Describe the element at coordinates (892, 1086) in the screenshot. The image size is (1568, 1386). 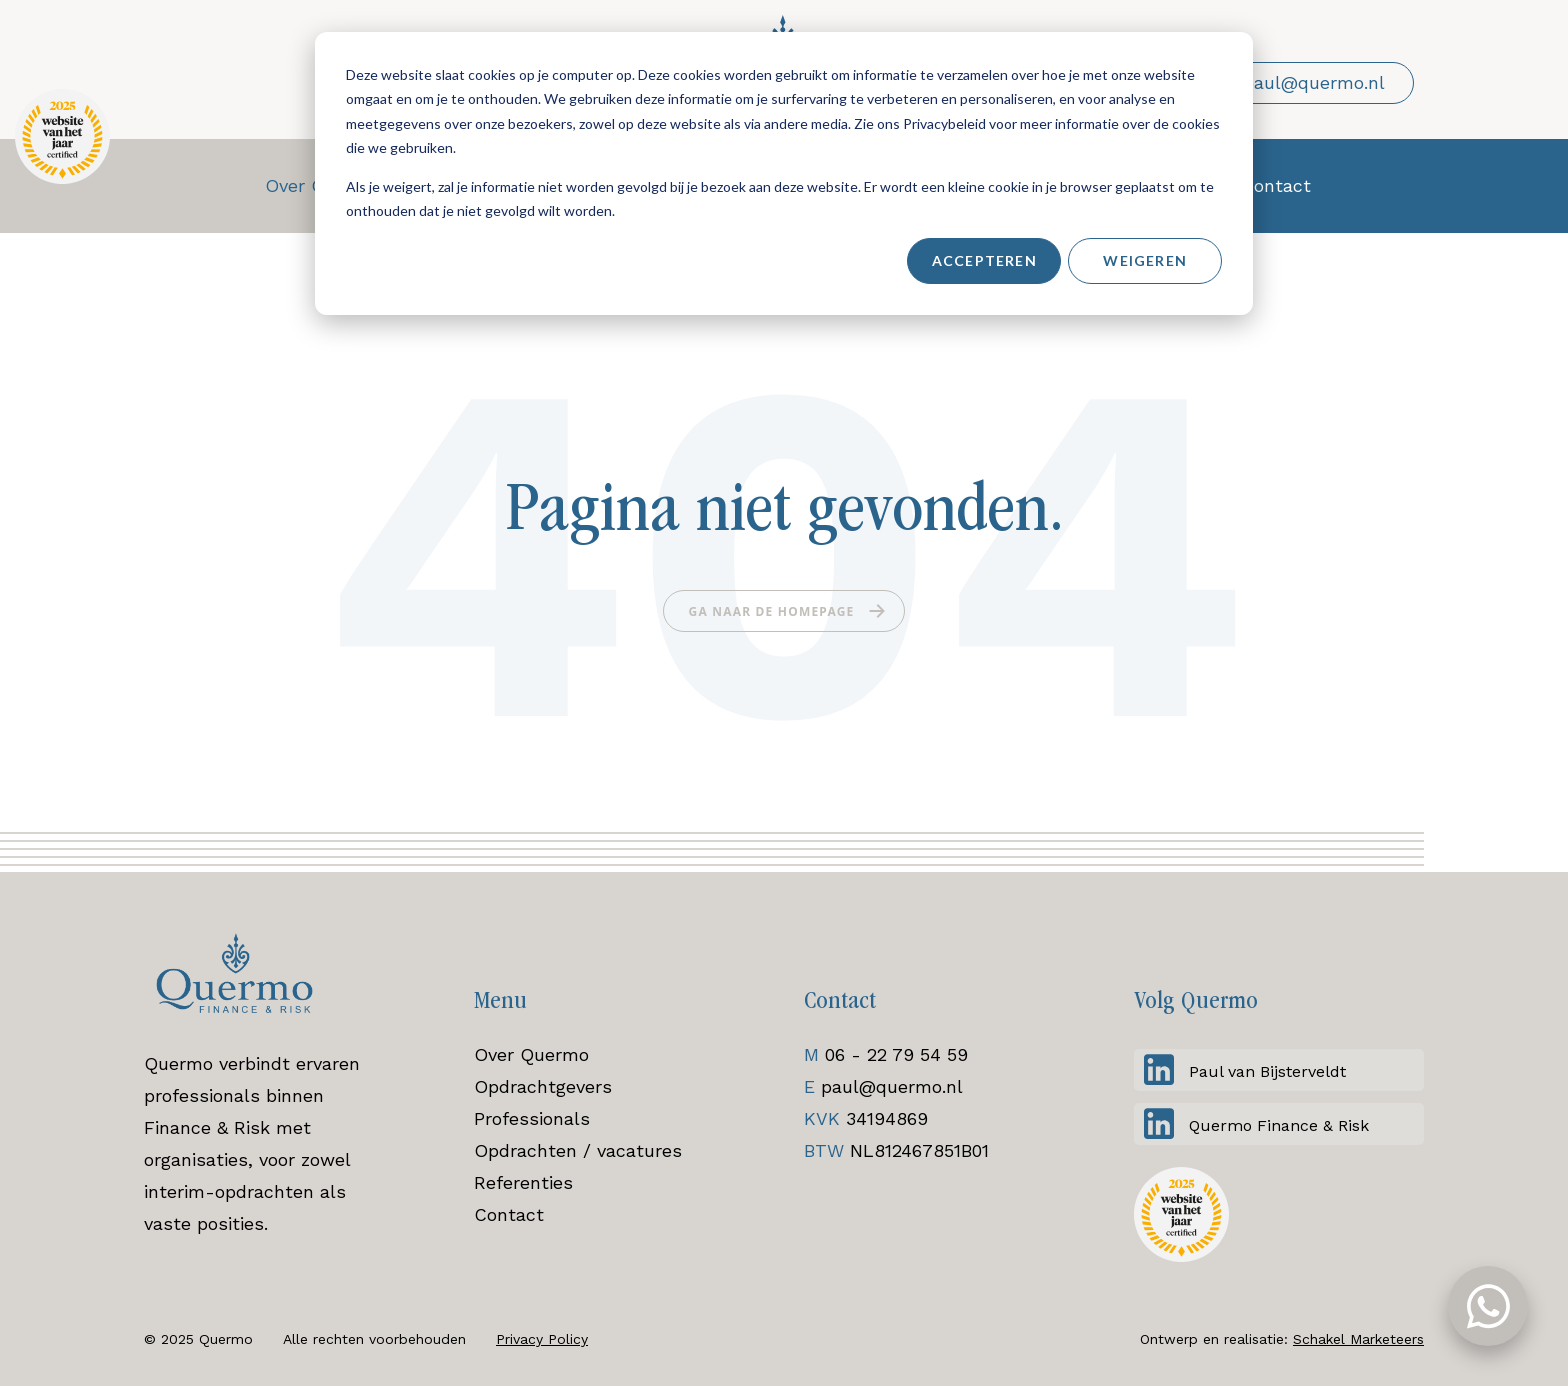
I see `paul@quermo.nl` at that location.